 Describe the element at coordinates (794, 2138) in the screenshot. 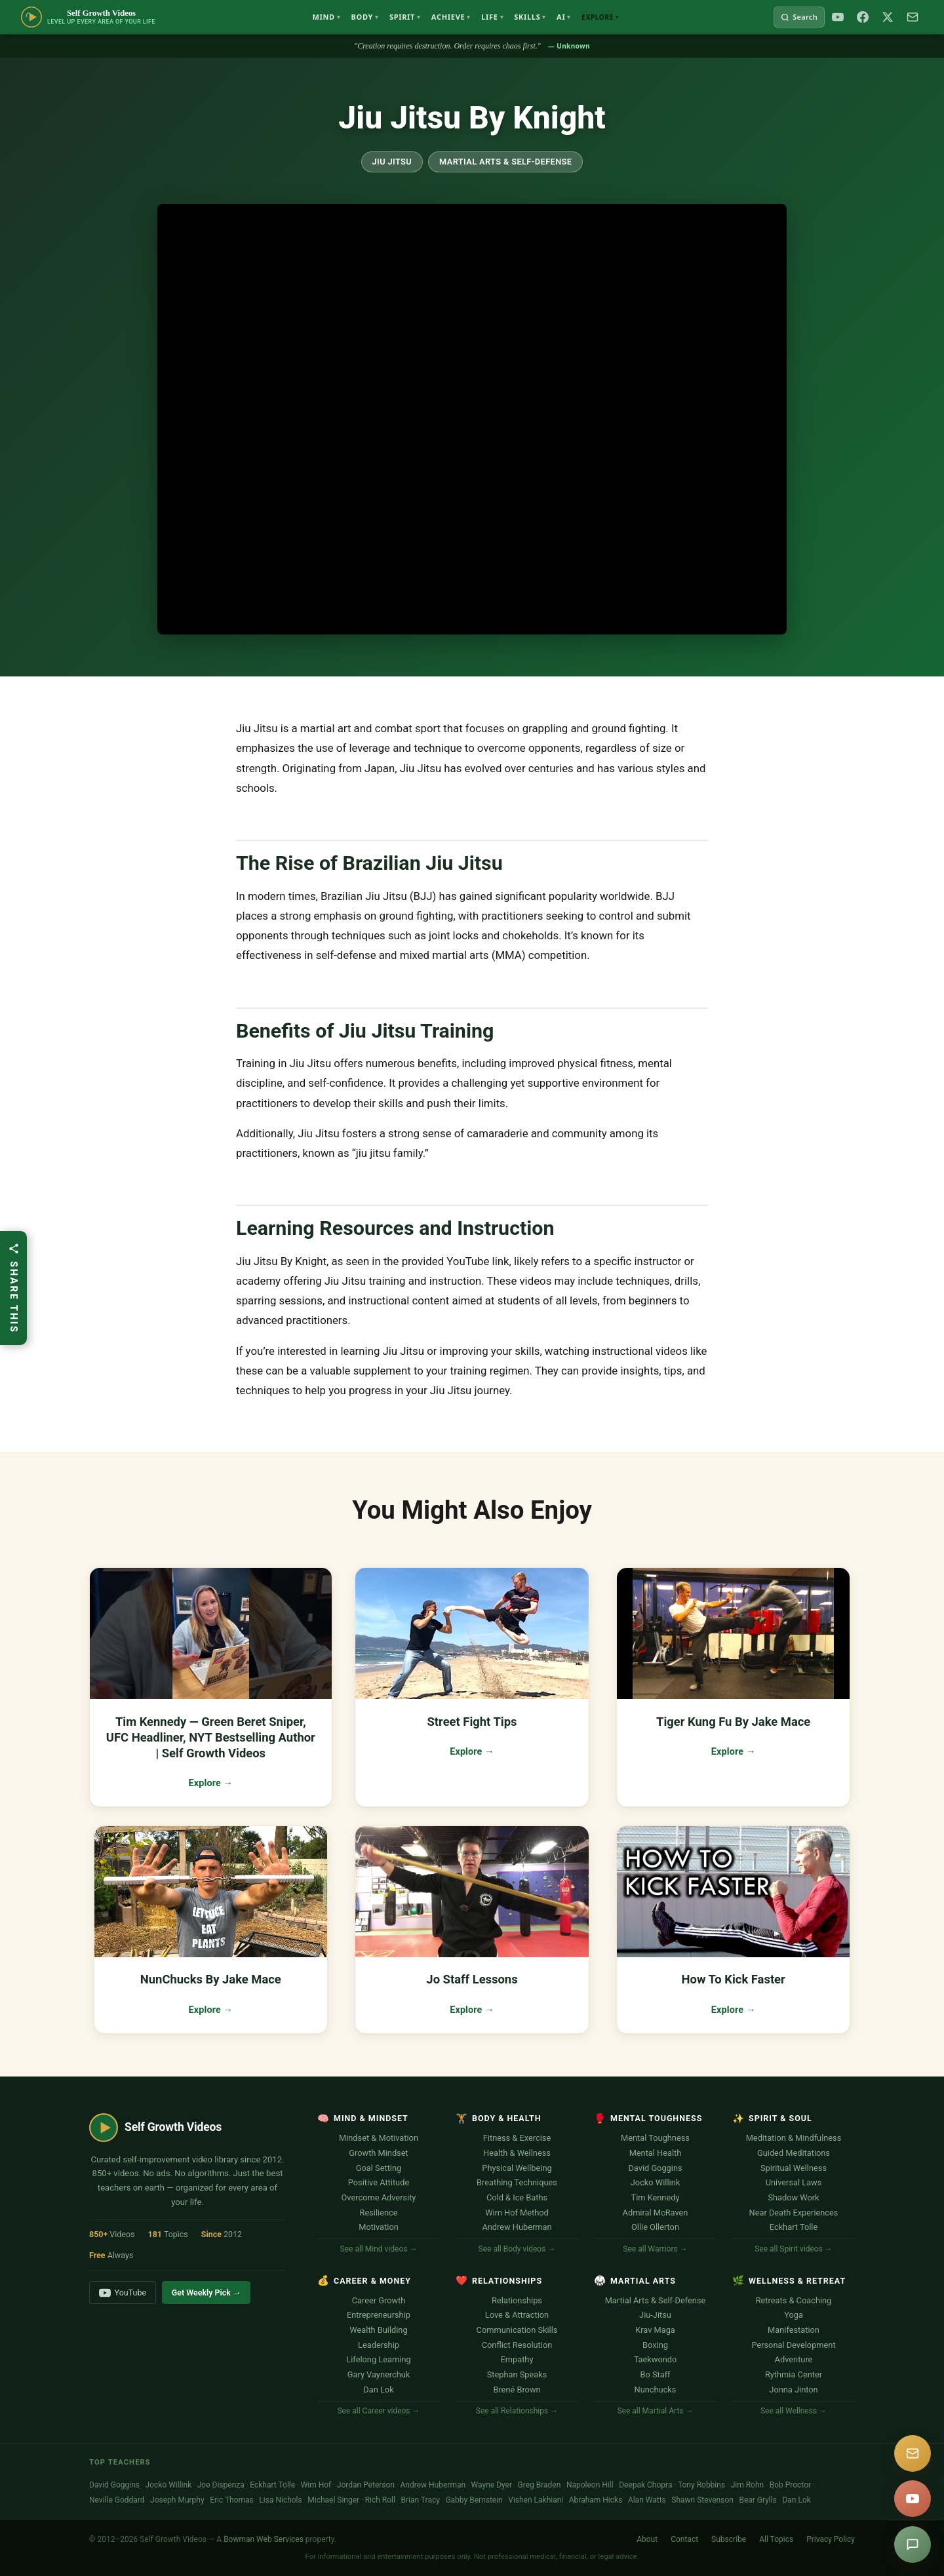

I see `Meditation & Mindfulness` at that location.